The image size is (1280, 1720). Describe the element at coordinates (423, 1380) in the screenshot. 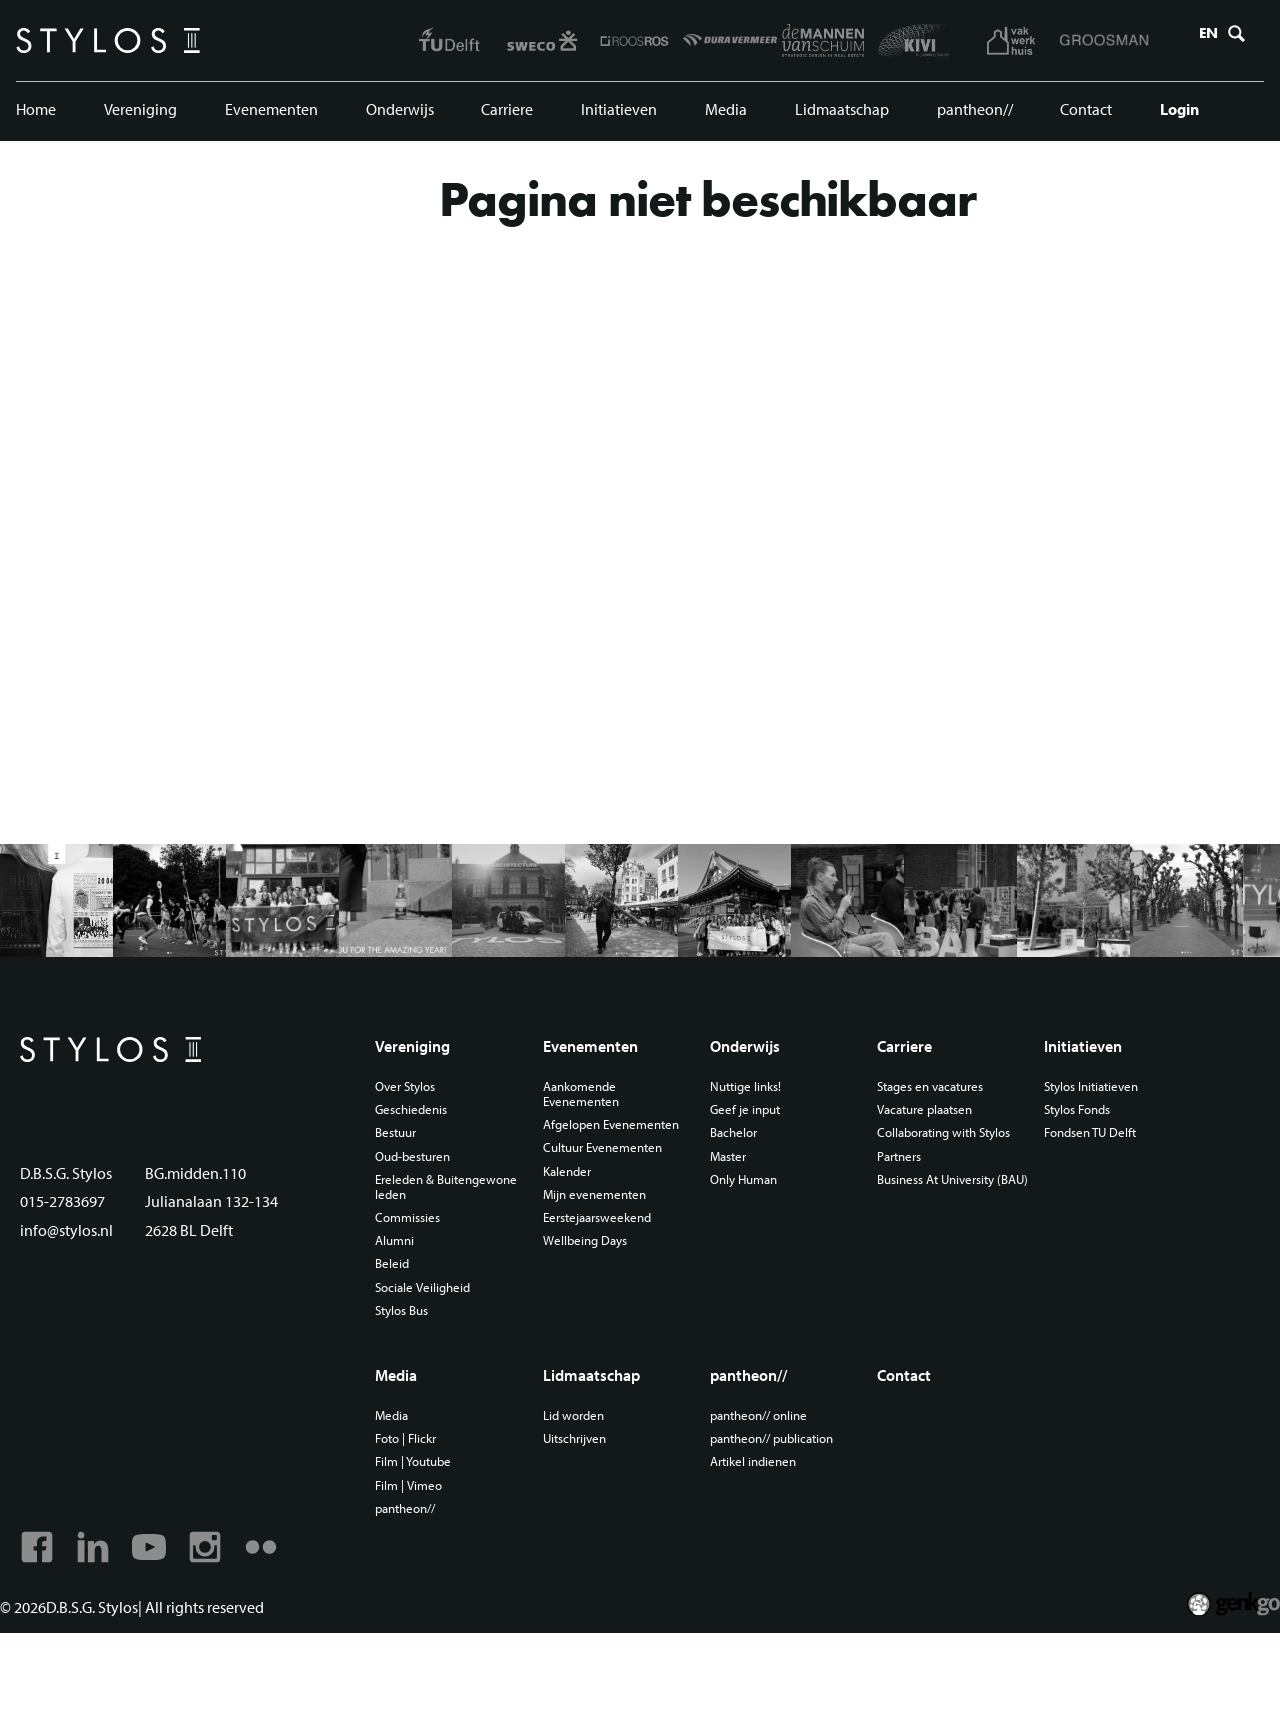

I see `Stylos Bus` at that location.